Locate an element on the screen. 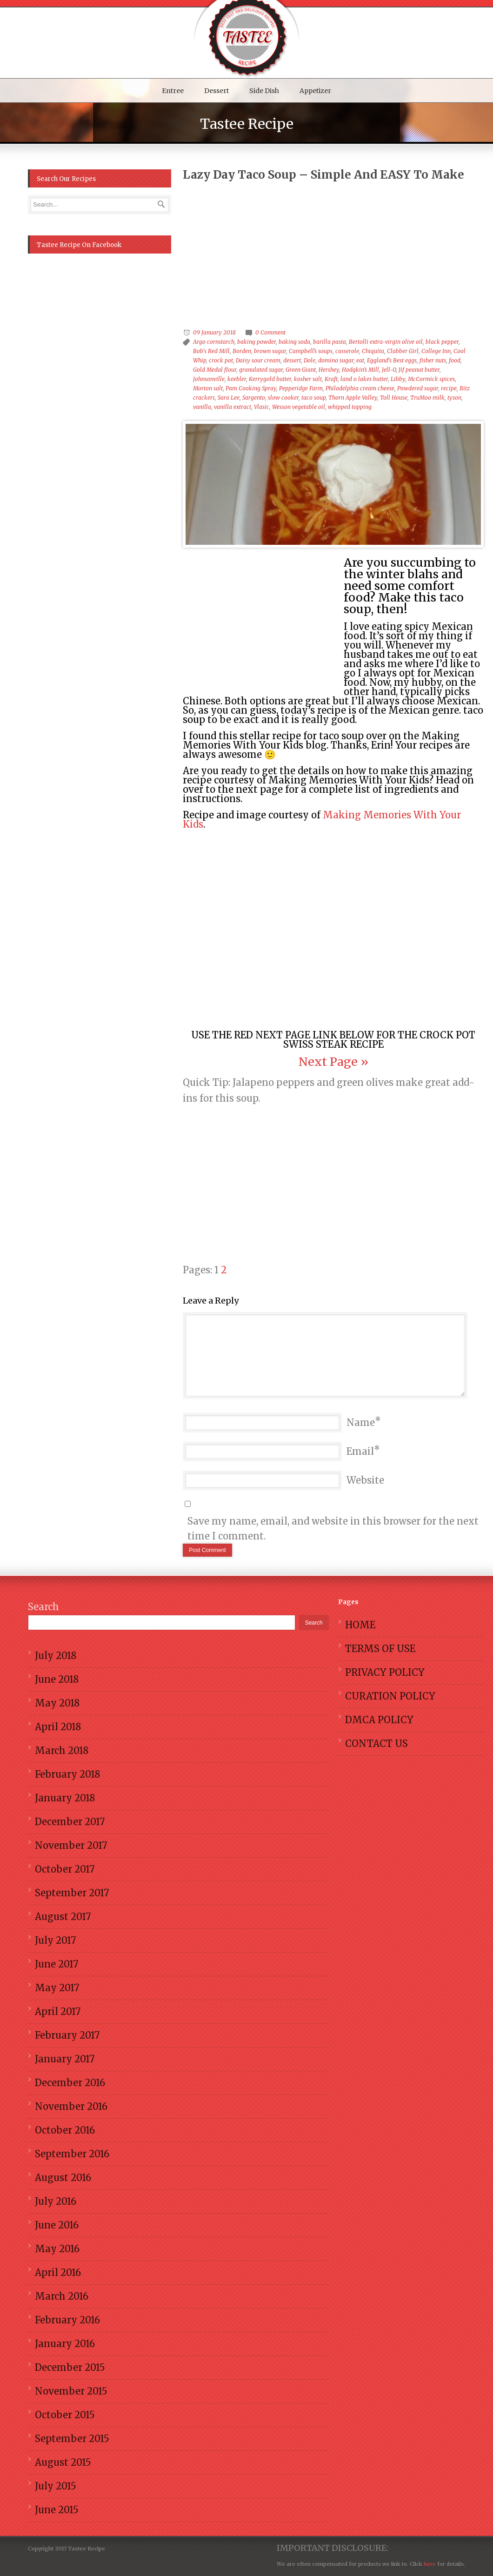 The width and height of the screenshot is (493, 2576). Dessert is located at coordinates (216, 91).